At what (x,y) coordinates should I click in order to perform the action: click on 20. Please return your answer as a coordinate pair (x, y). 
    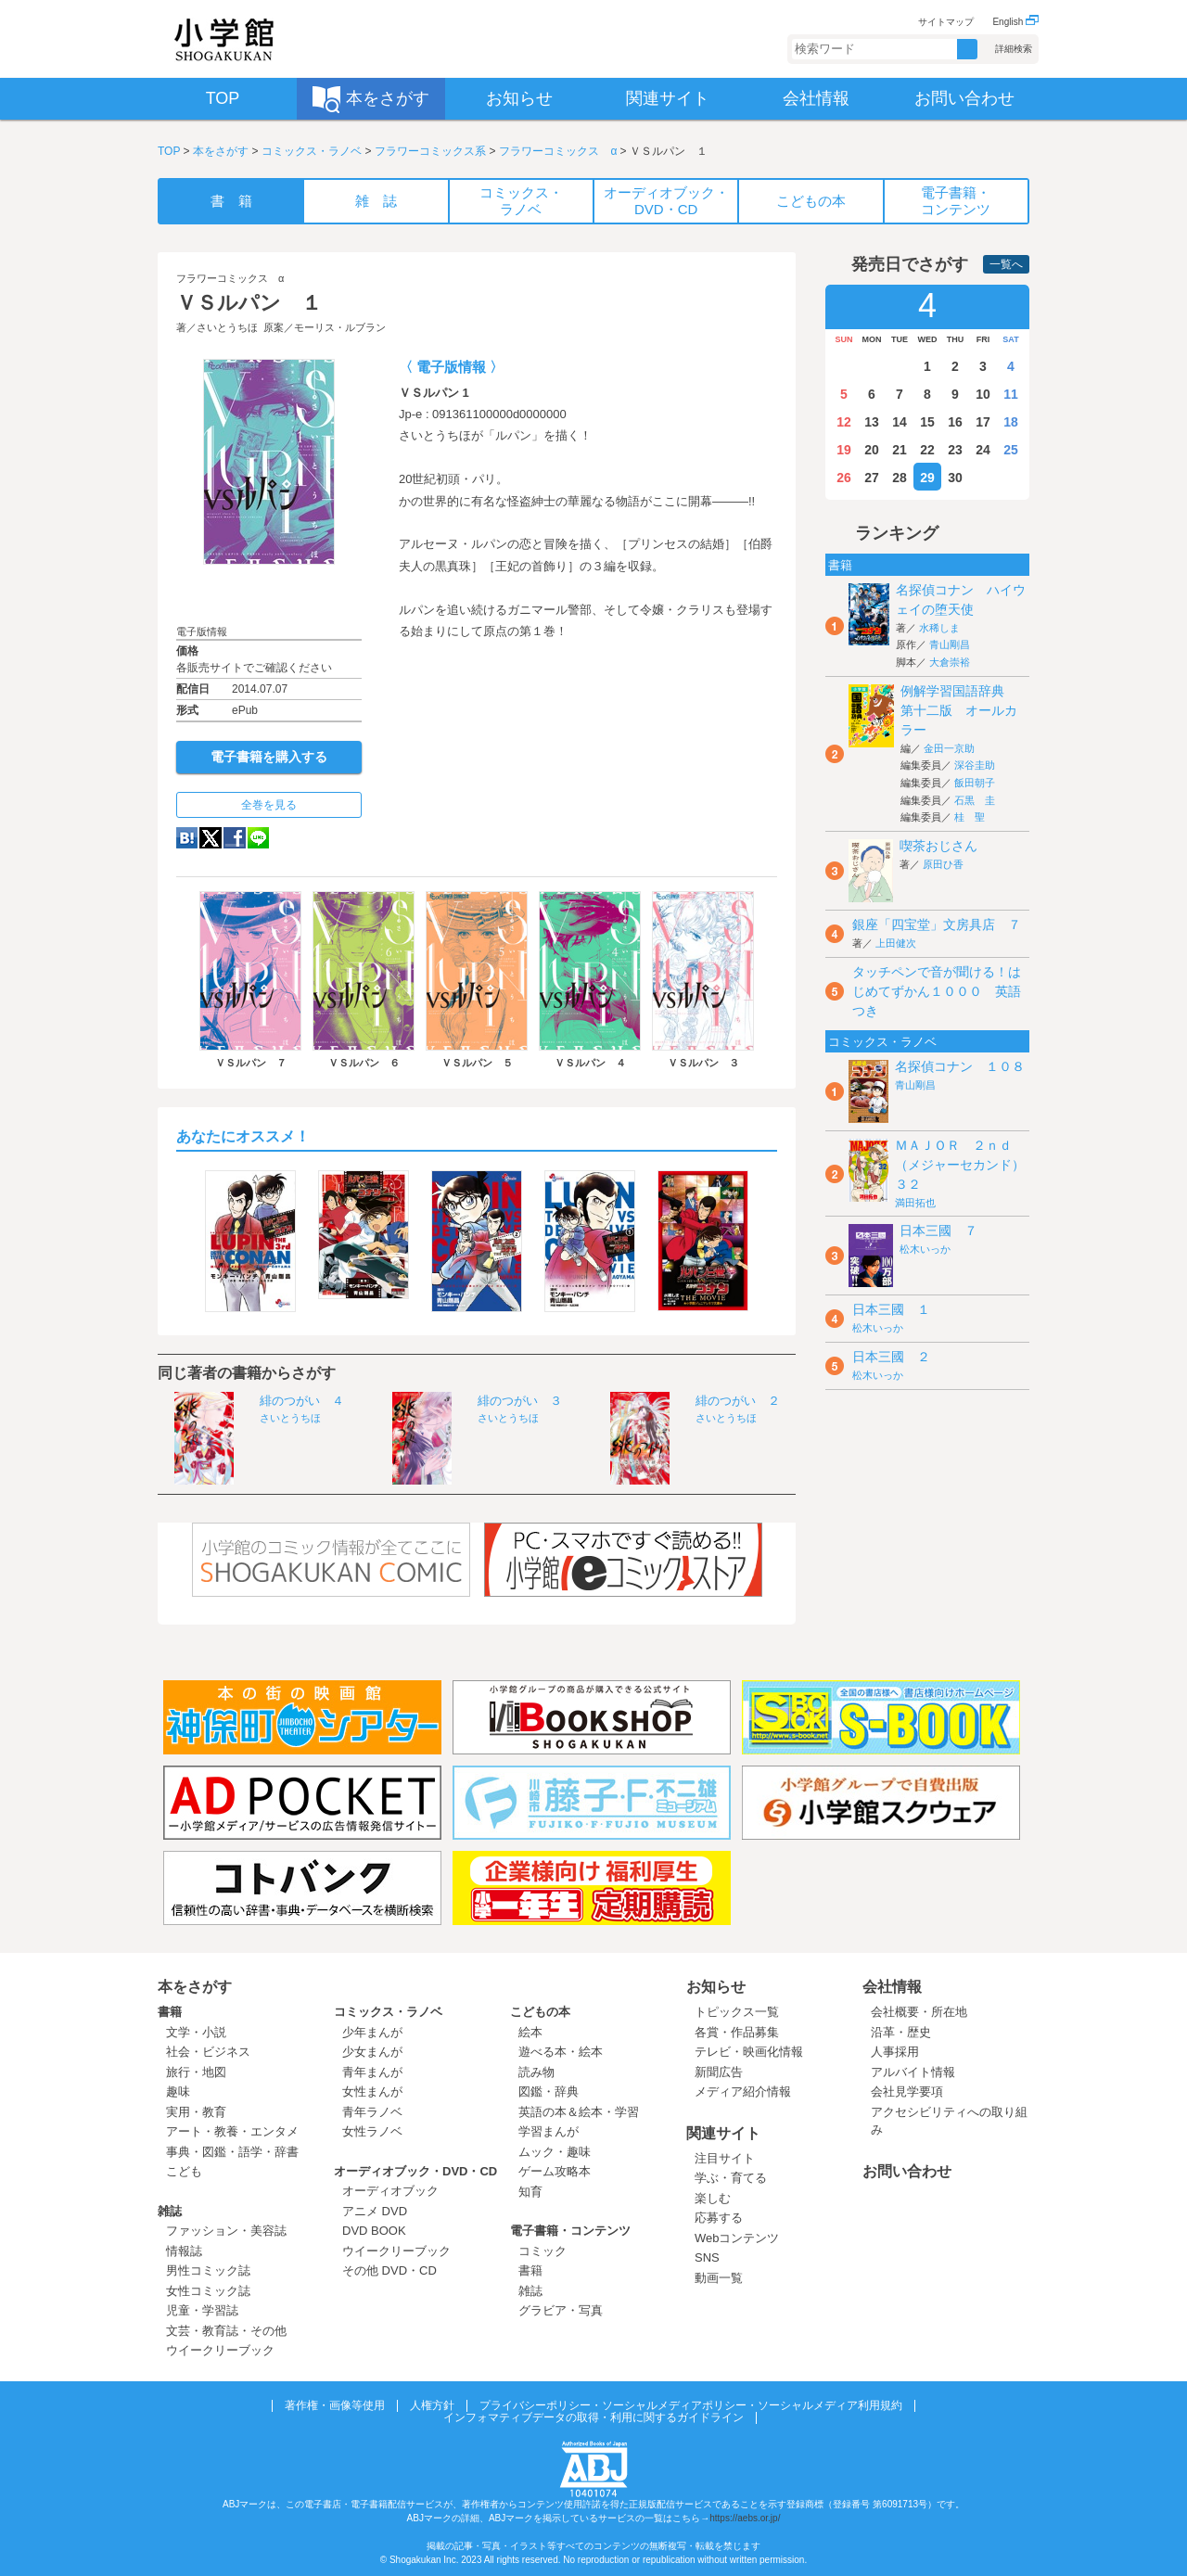
    Looking at the image, I should click on (871, 449).